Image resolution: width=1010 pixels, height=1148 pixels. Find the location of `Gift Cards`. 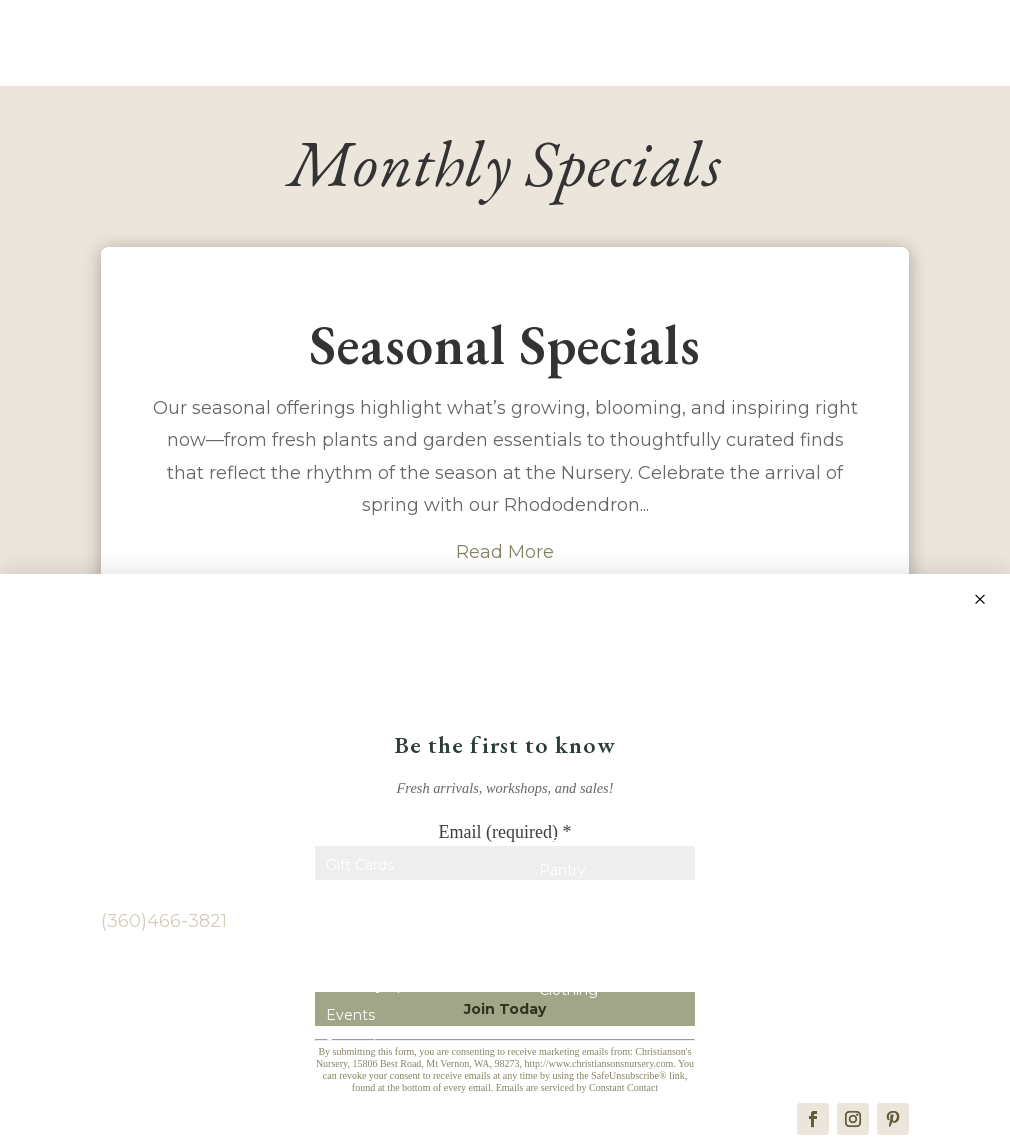

Gift Cards is located at coordinates (360, 871).